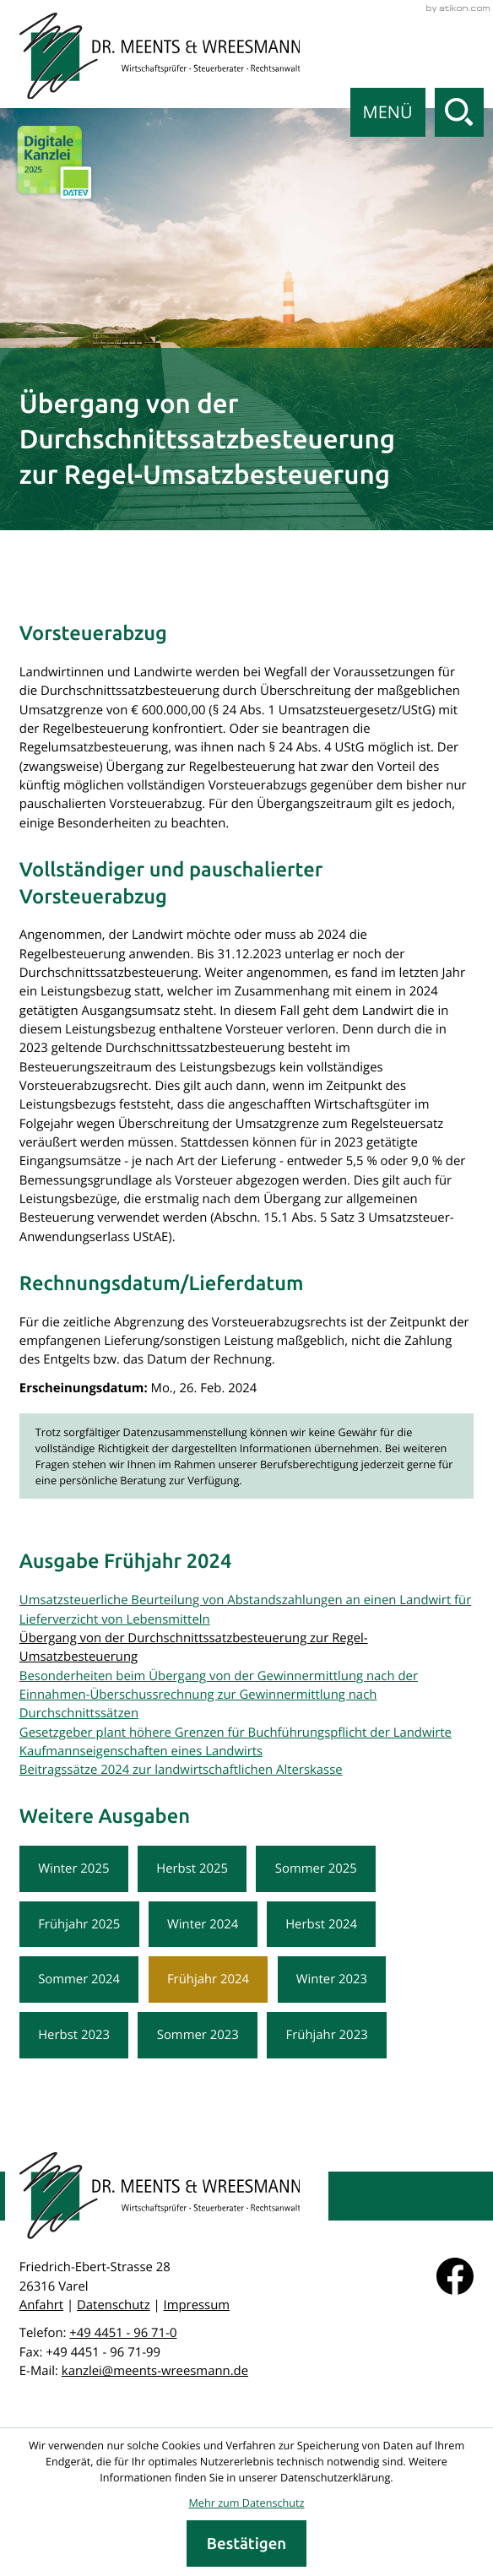  I want to click on kanzlei@meents-wreesmann.de [E-Mail: kanzlei@meents-wreesmann.de], so click(155, 2370).